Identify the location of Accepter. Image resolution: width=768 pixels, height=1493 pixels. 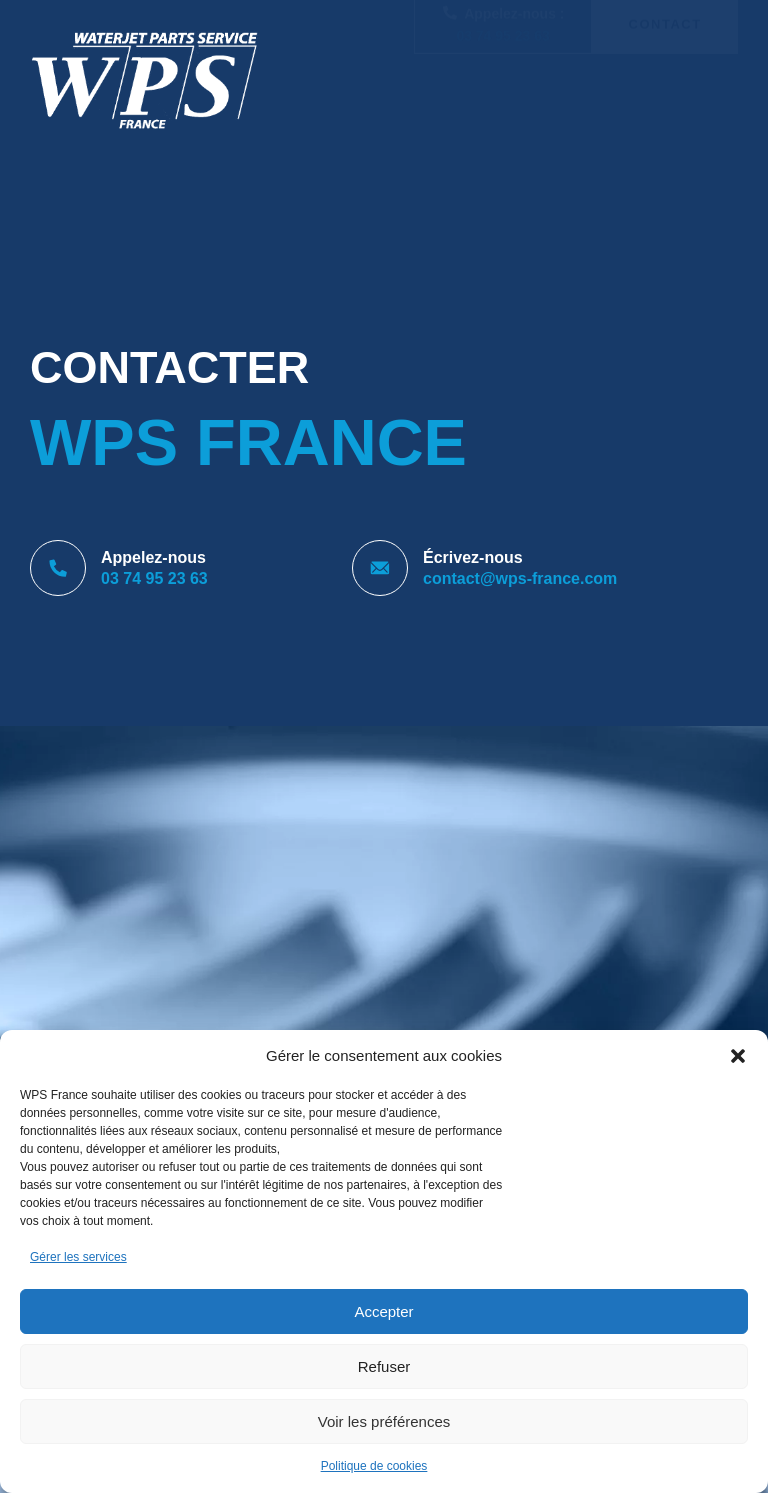
(383, 1311).